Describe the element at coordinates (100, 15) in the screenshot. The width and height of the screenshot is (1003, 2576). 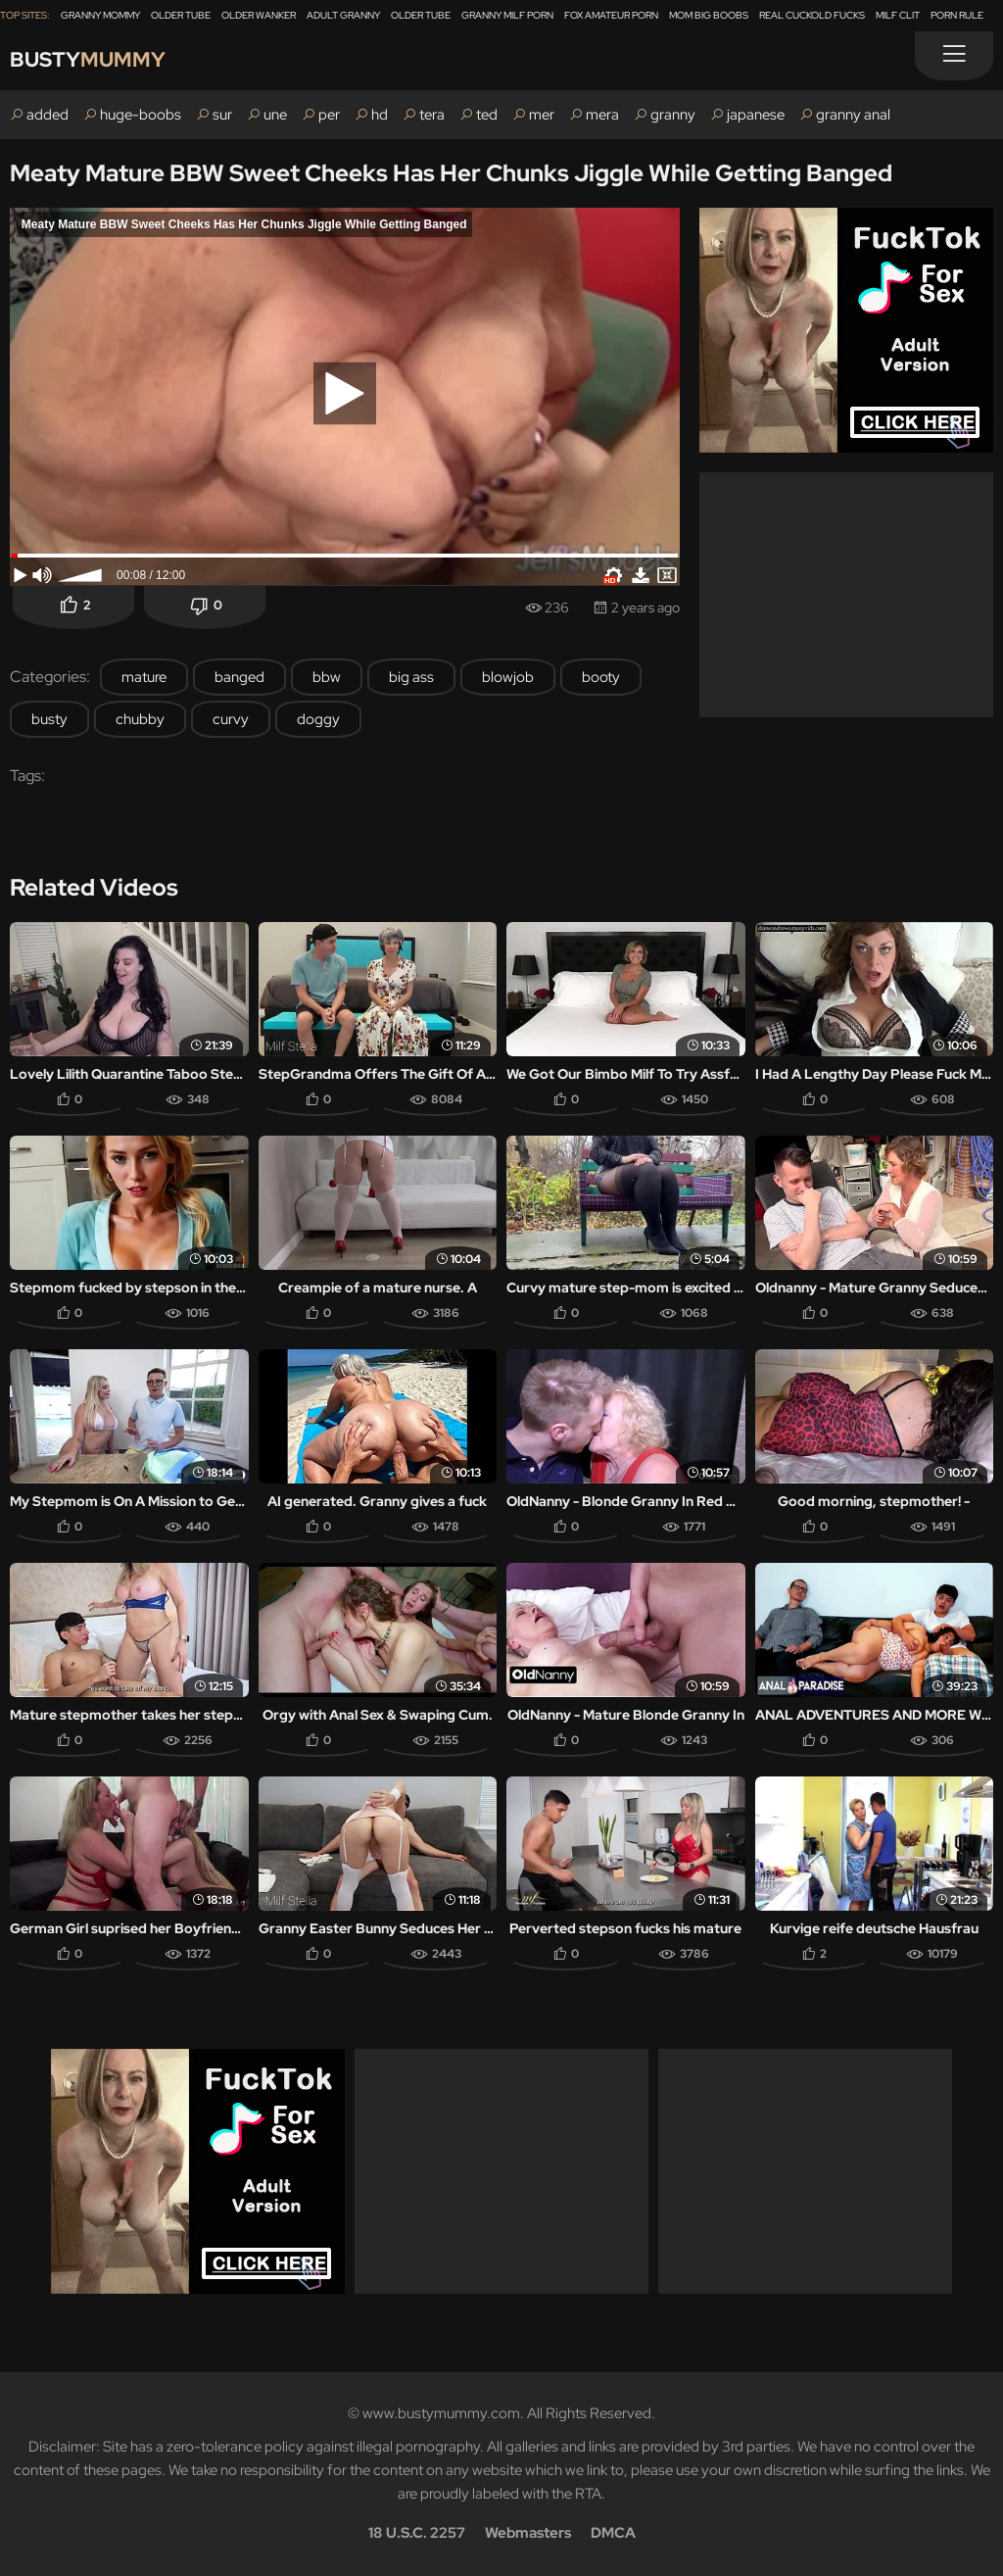
I see `Granny Mommy` at that location.